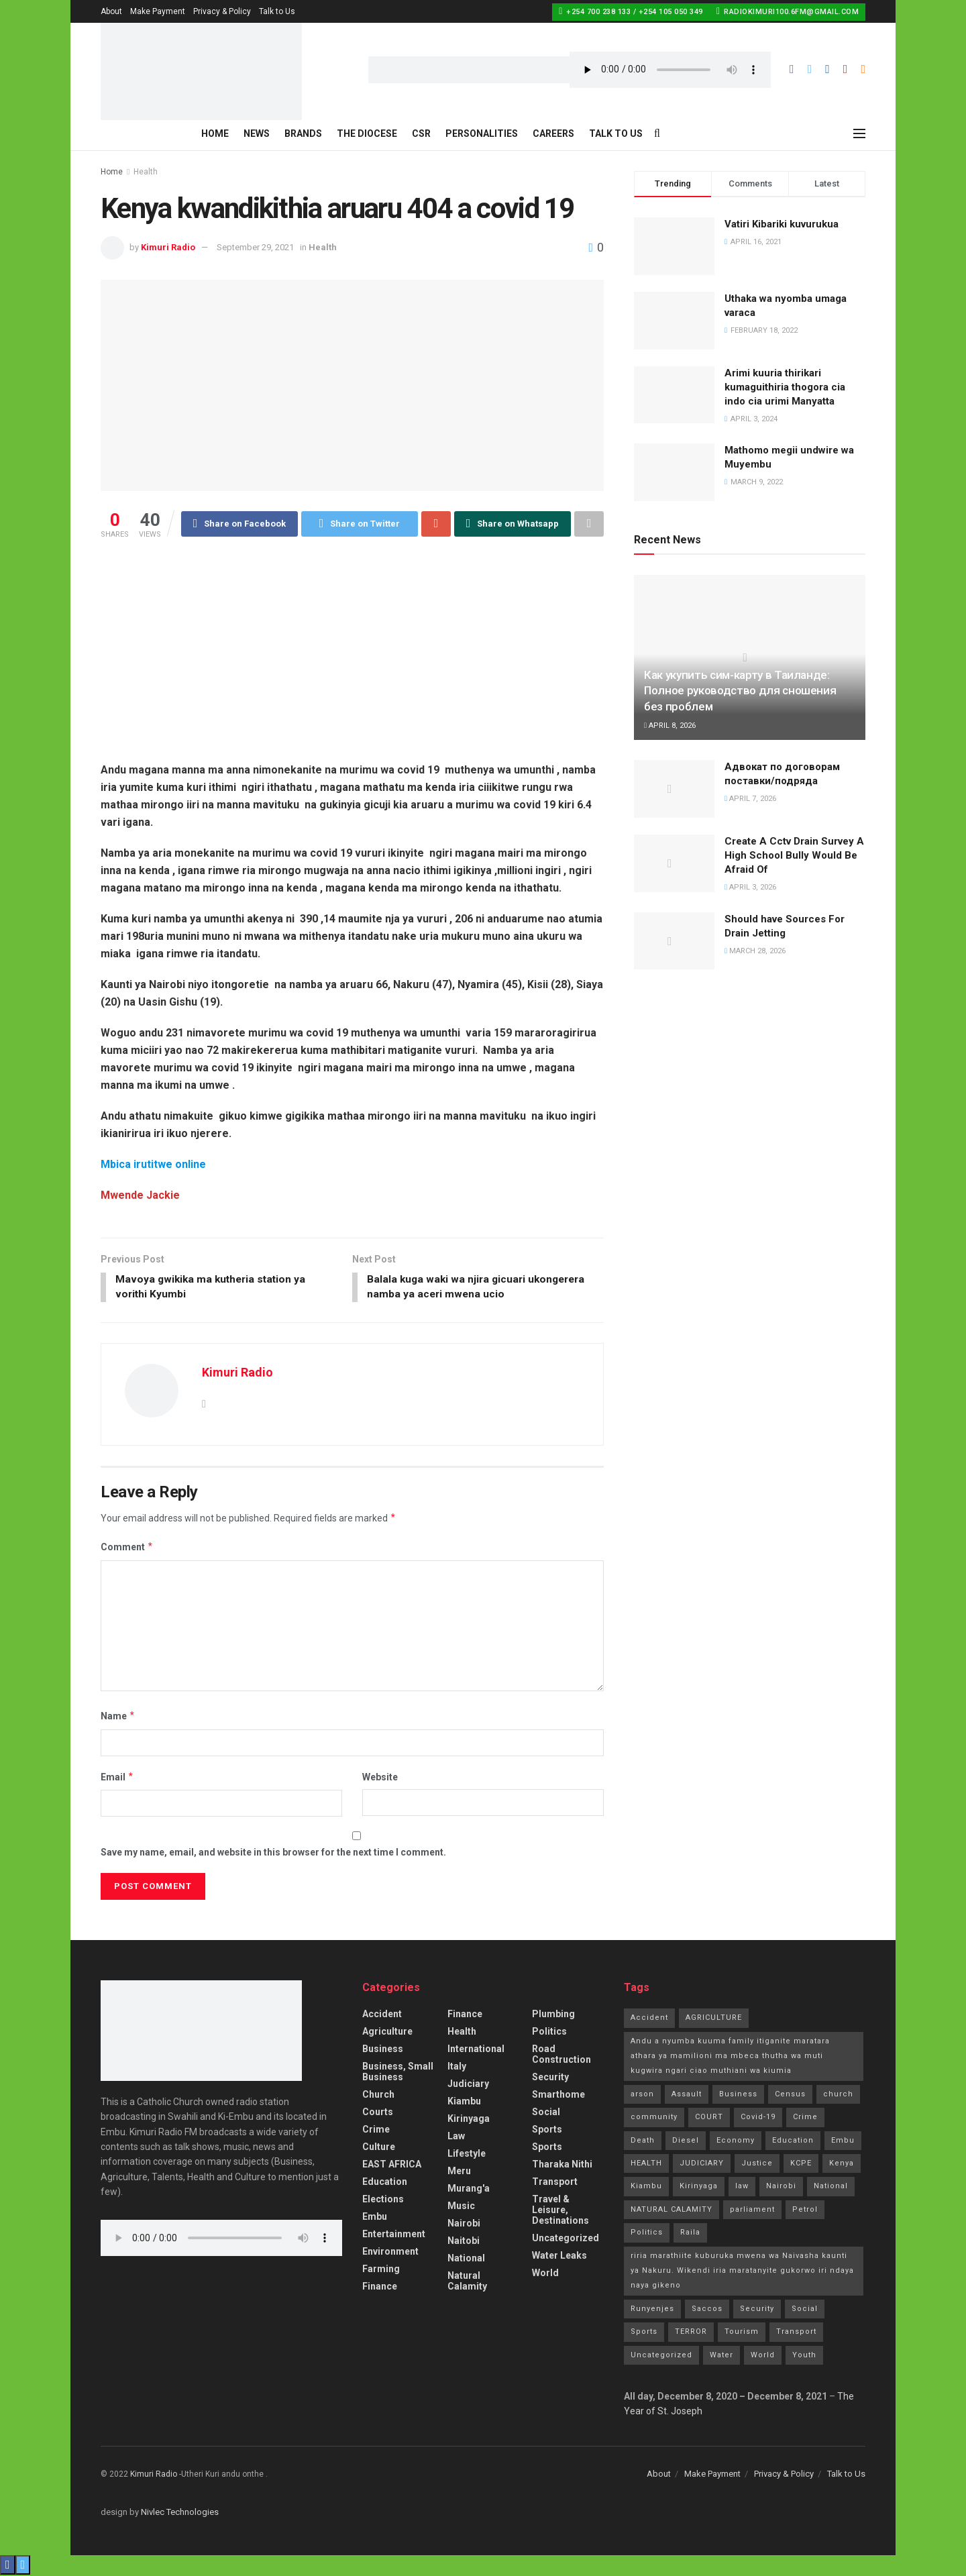 The height and width of the screenshot is (2576, 966). Describe the element at coordinates (805, 2118) in the screenshot. I see `Crime [Crime (77 items)]` at that location.